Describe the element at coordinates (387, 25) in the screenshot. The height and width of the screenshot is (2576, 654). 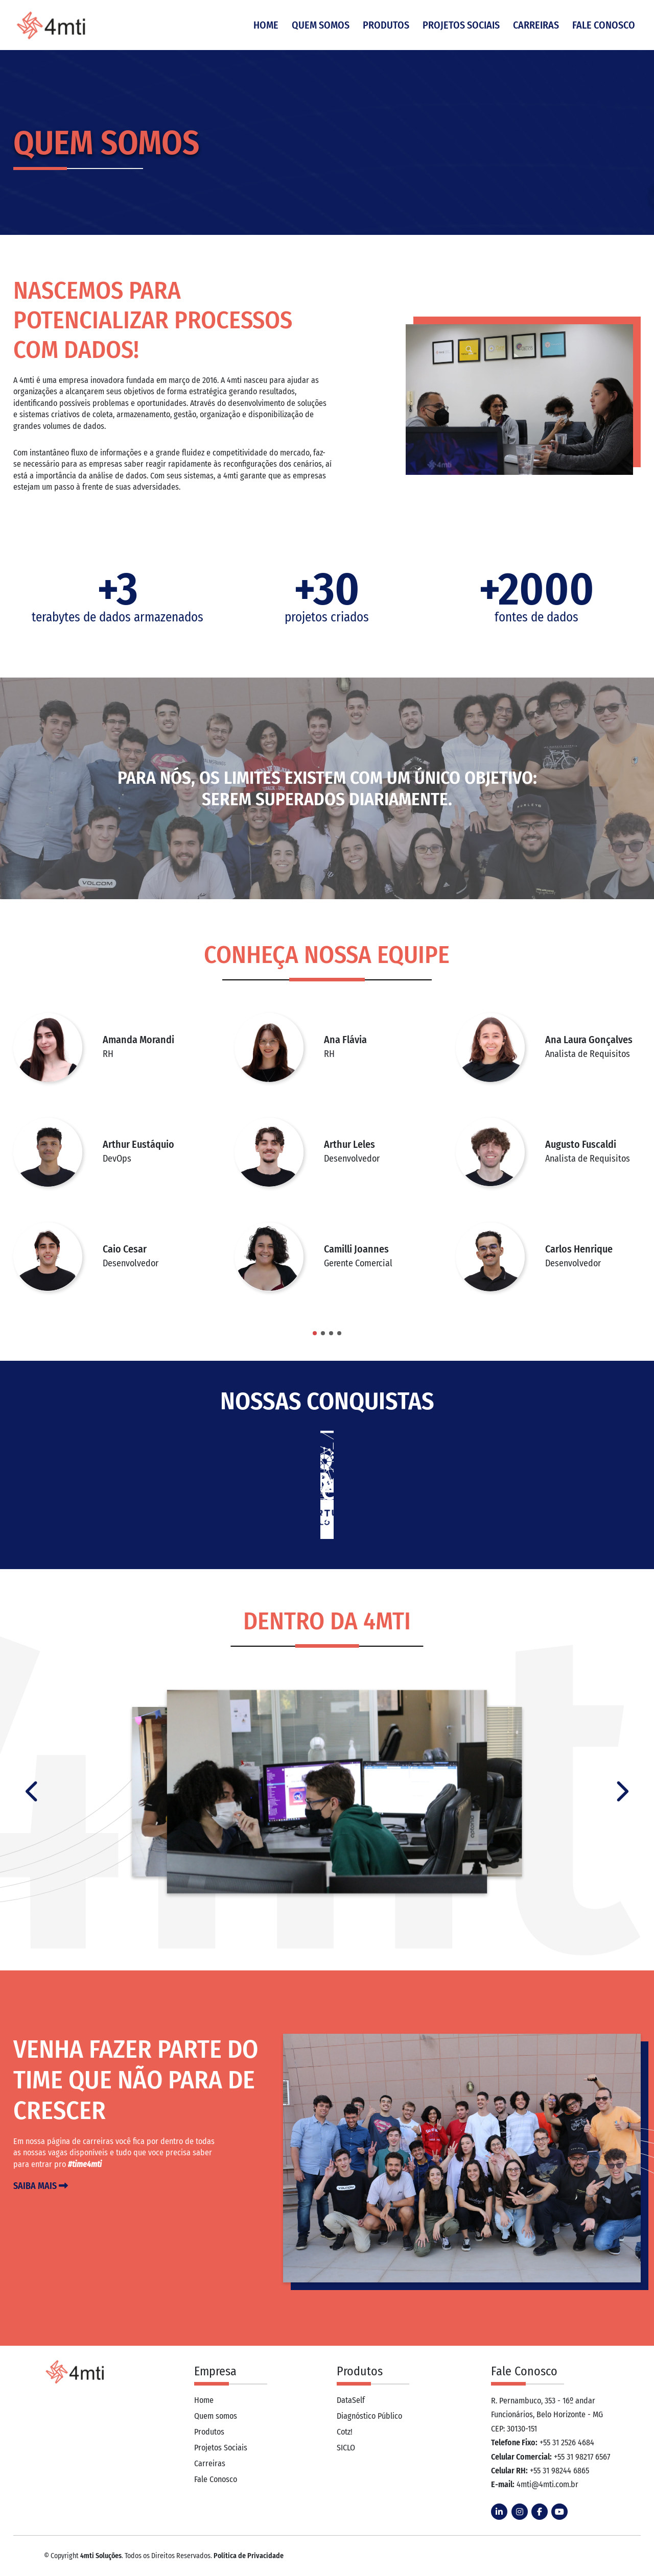
I see `Produtos` at that location.